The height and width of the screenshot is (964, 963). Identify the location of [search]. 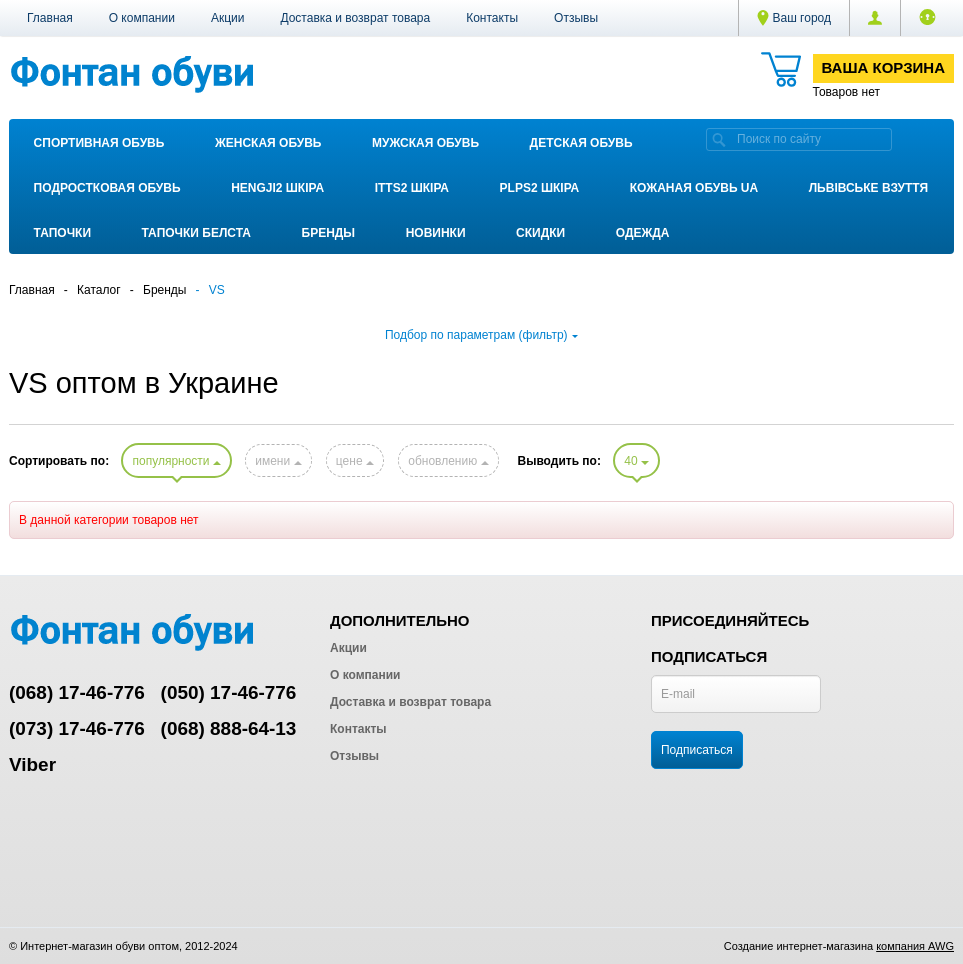
(719, 139).